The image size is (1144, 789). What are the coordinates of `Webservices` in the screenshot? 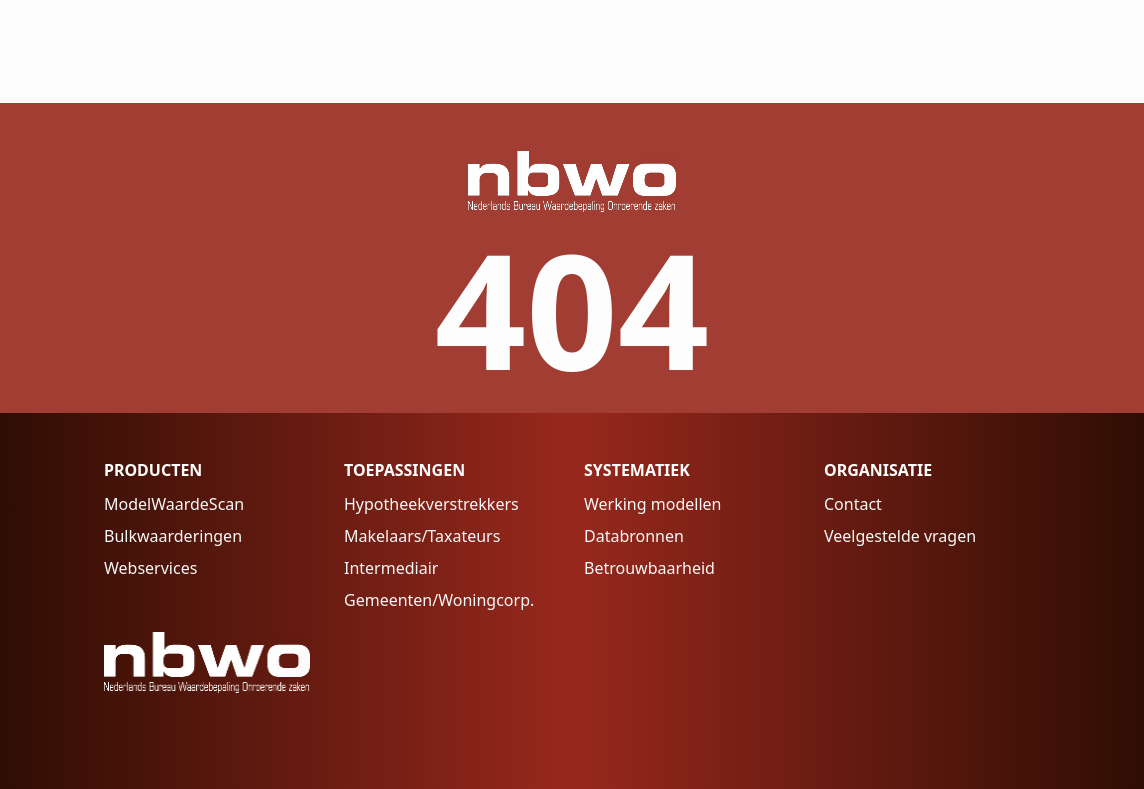 It's located at (150, 568).